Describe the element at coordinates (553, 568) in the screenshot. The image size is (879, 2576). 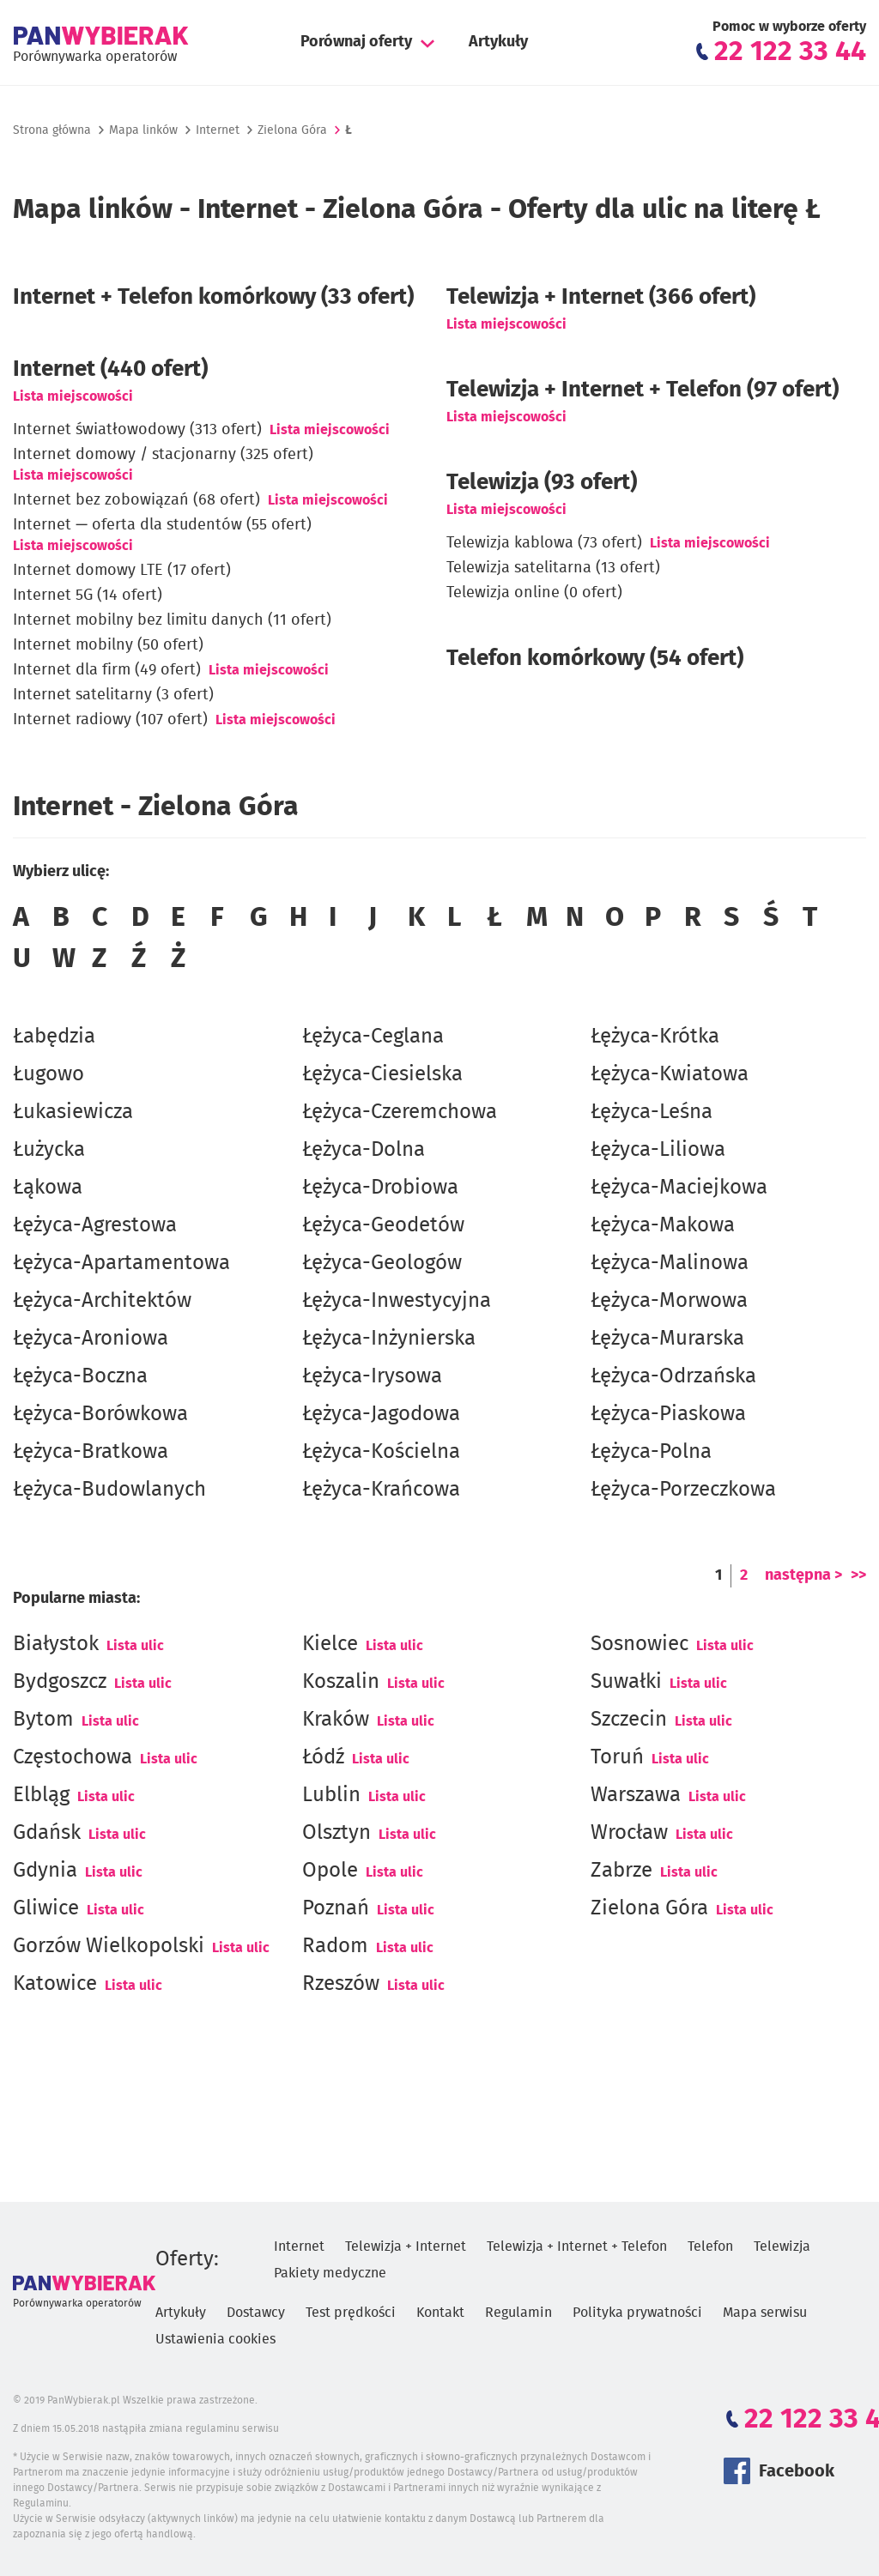
I see `Telewizja satelitarna (13 ofert)` at that location.